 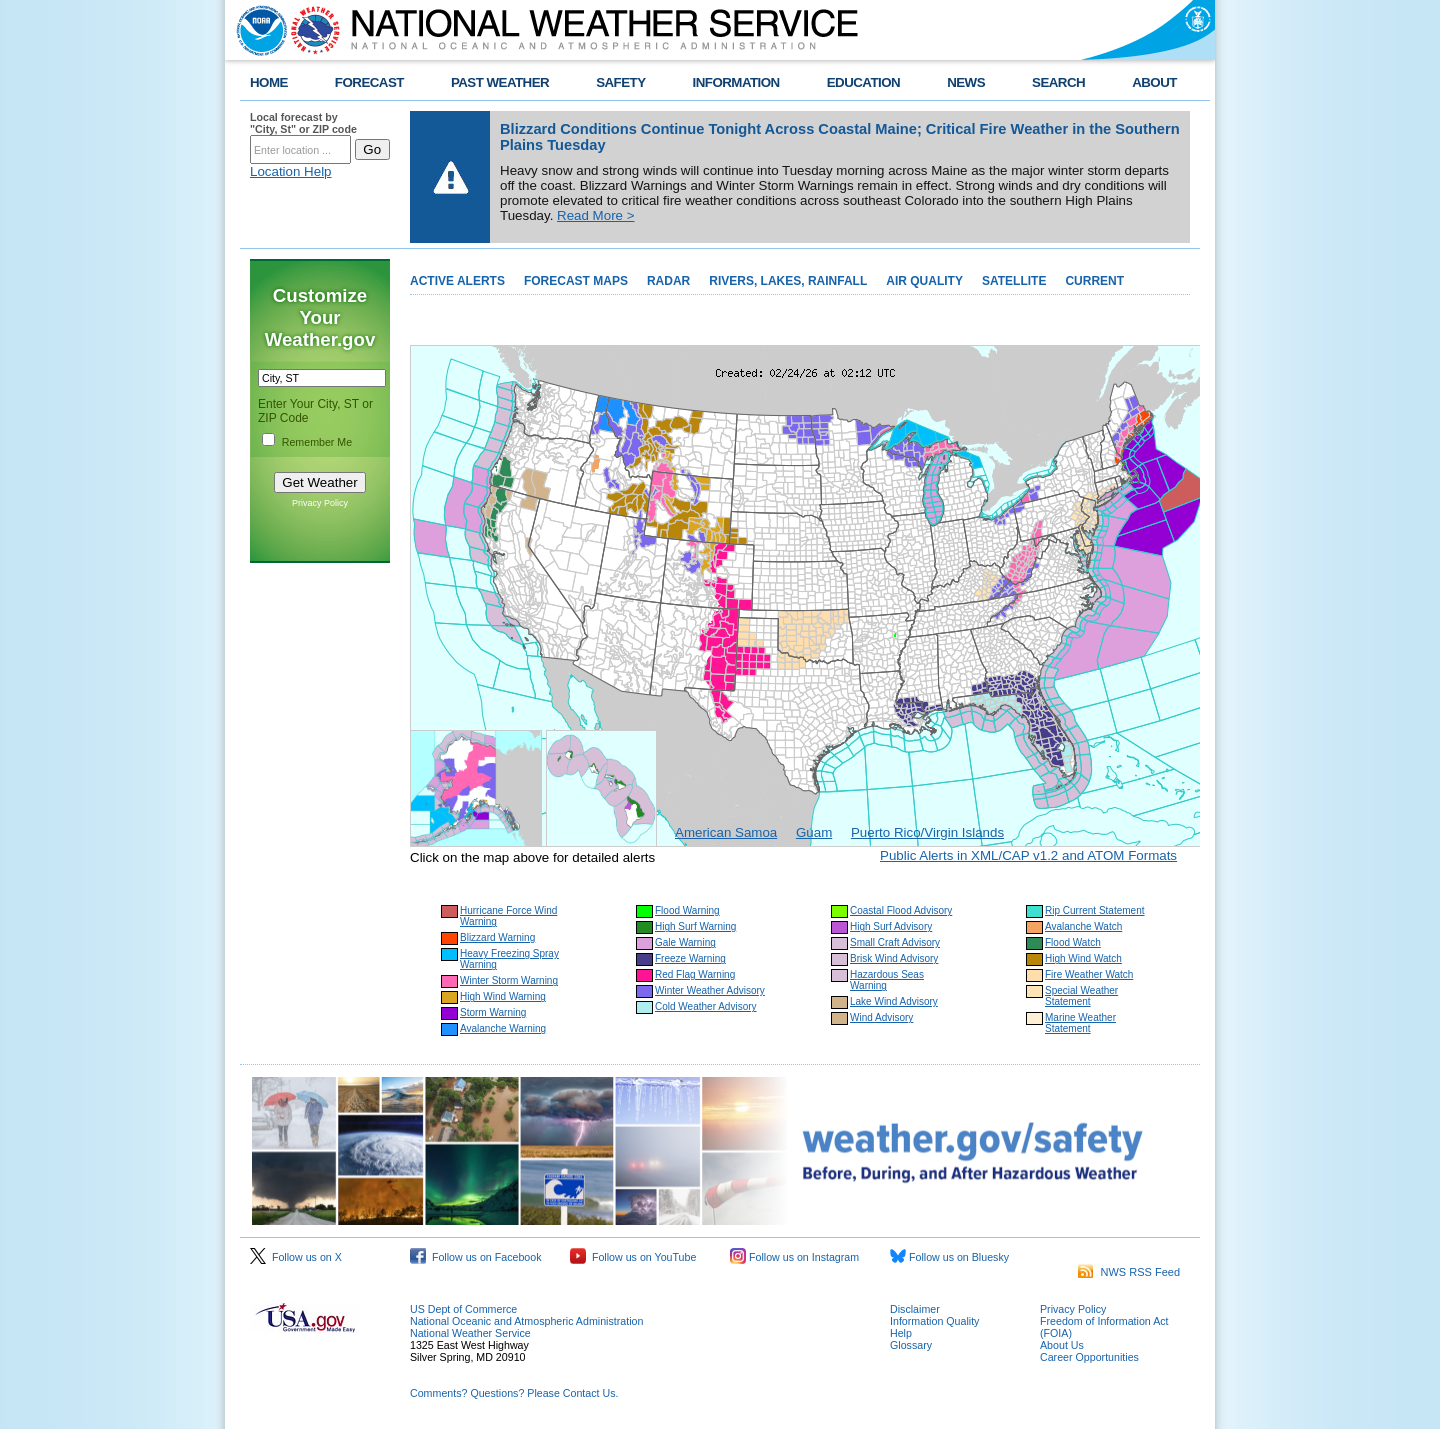 I want to click on Rip Current Statement, so click(x=1095, y=910).